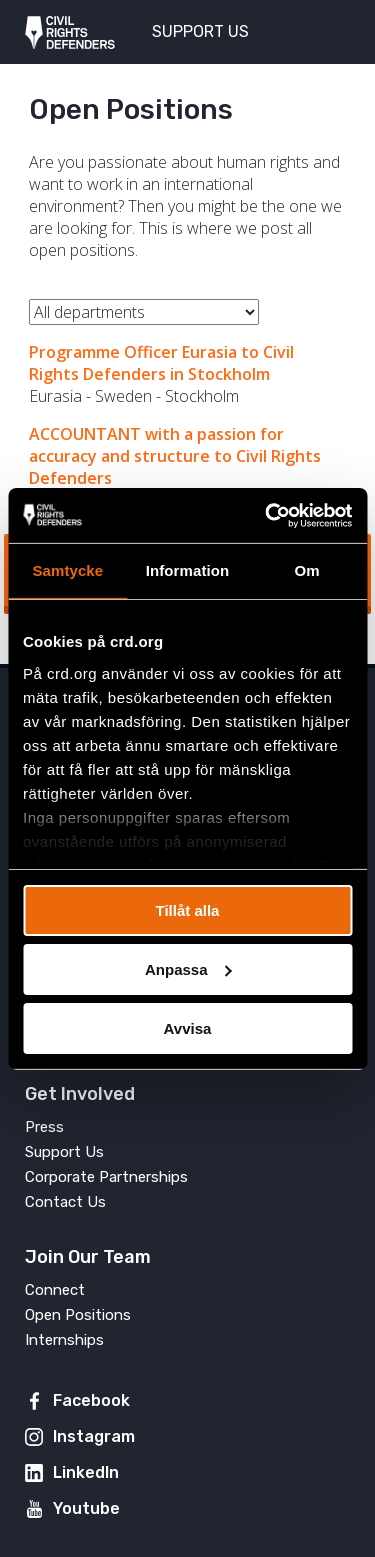 The width and height of the screenshot is (375, 1557). I want to click on Programme Officer Eurasia to Civil Rights Defenders in Stockholm, so click(161, 363).